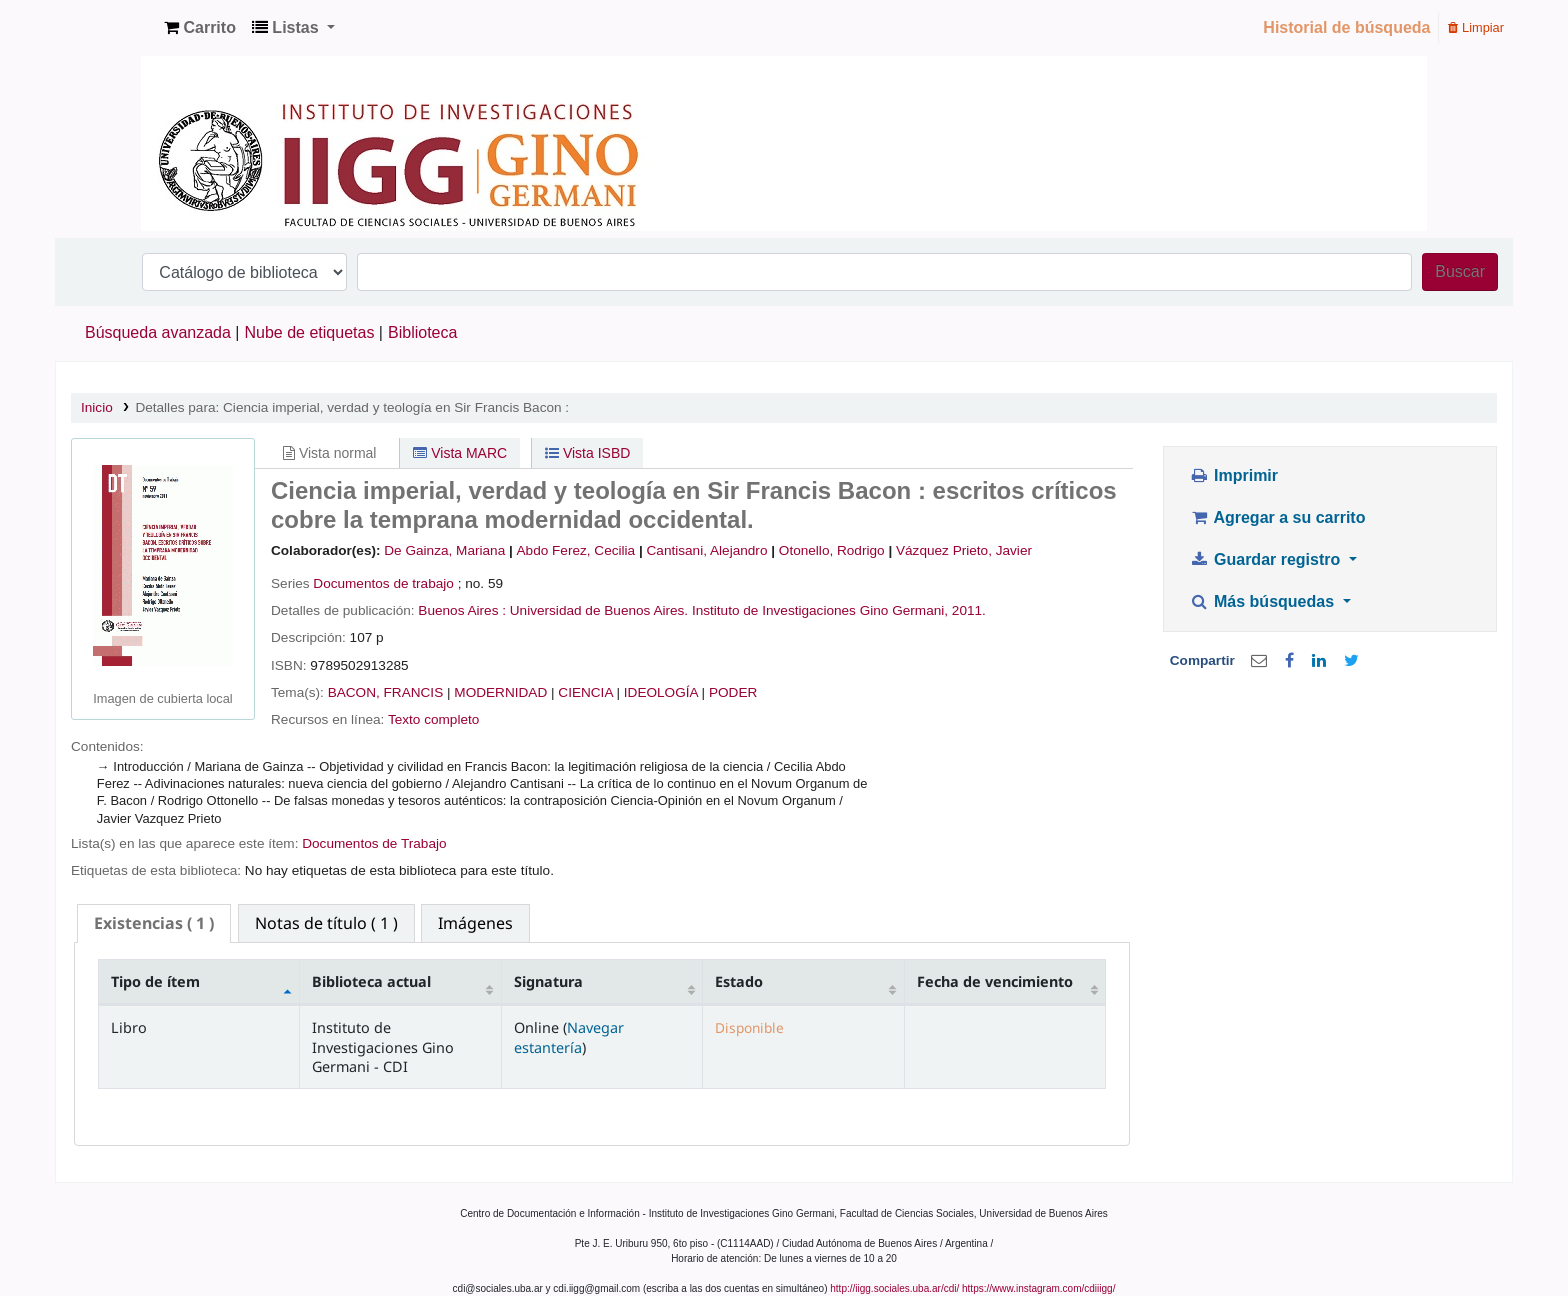 This screenshot has height=1296, width=1568. I want to click on PODER, so click(733, 692).